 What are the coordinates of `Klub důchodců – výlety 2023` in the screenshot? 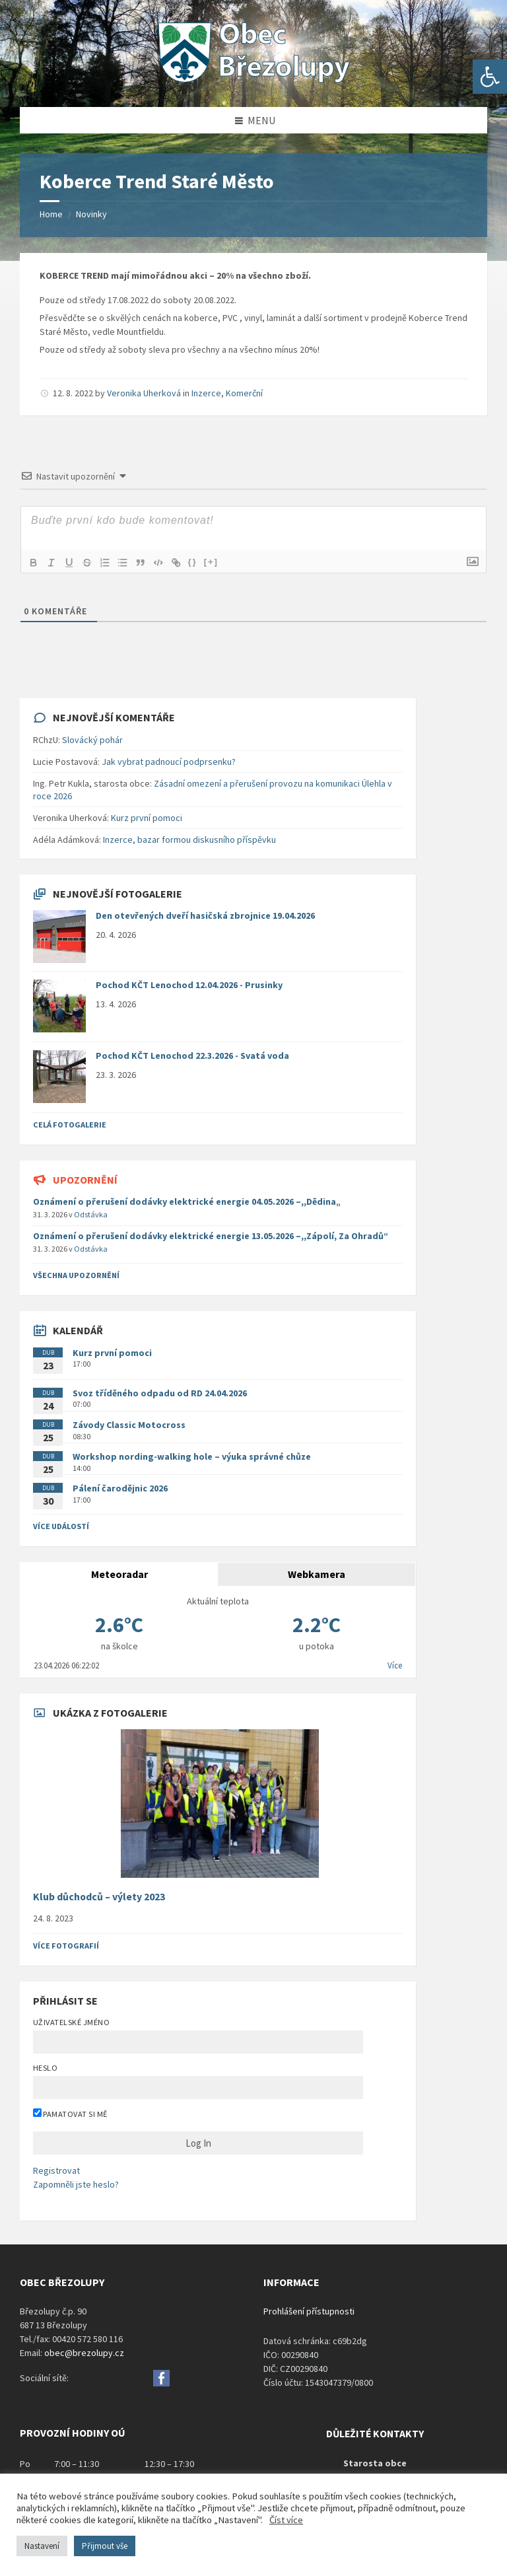 It's located at (99, 1896).